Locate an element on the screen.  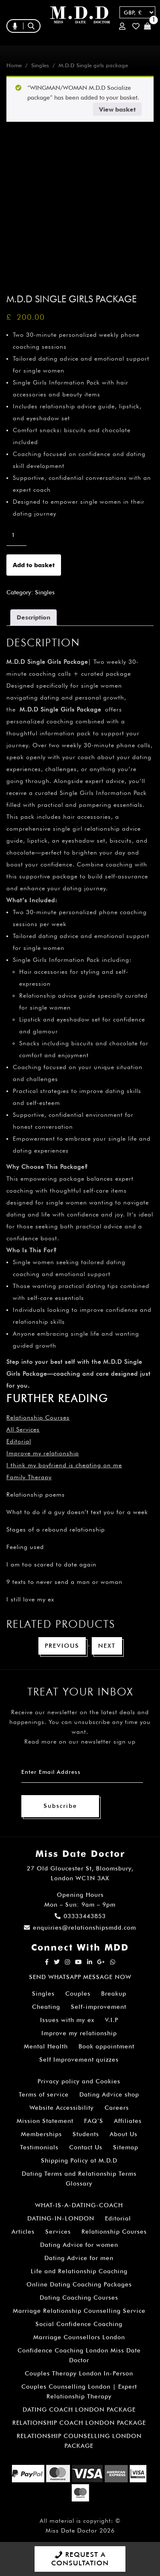
Careers is located at coordinates (117, 2107).